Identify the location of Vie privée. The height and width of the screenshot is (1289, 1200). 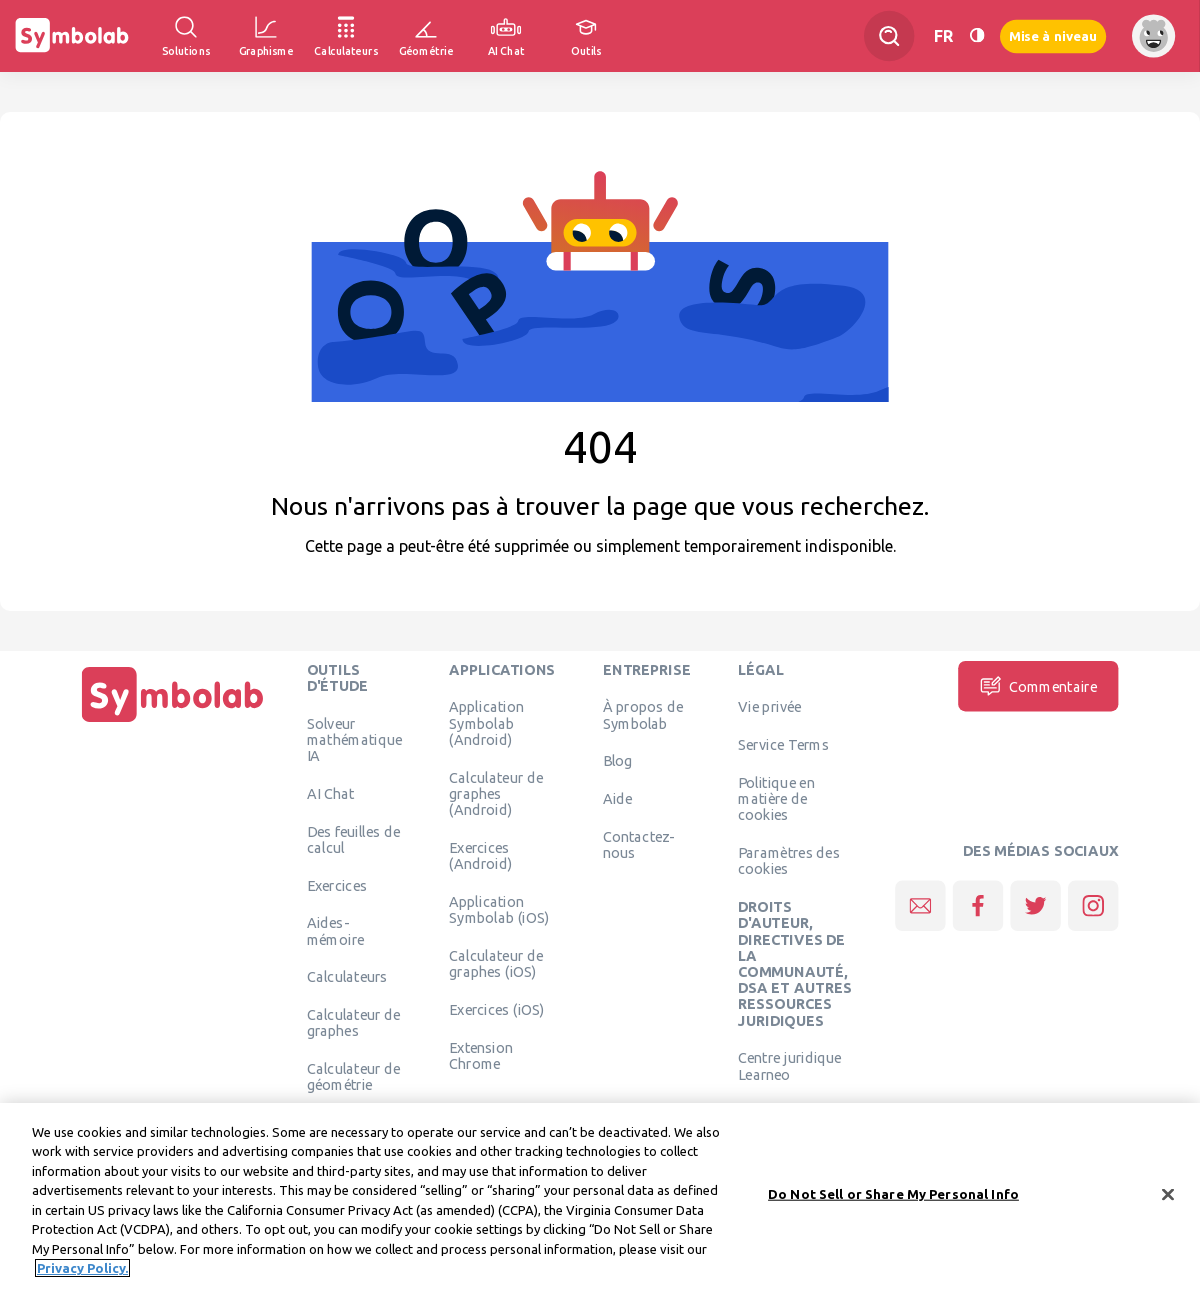
(769, 707).